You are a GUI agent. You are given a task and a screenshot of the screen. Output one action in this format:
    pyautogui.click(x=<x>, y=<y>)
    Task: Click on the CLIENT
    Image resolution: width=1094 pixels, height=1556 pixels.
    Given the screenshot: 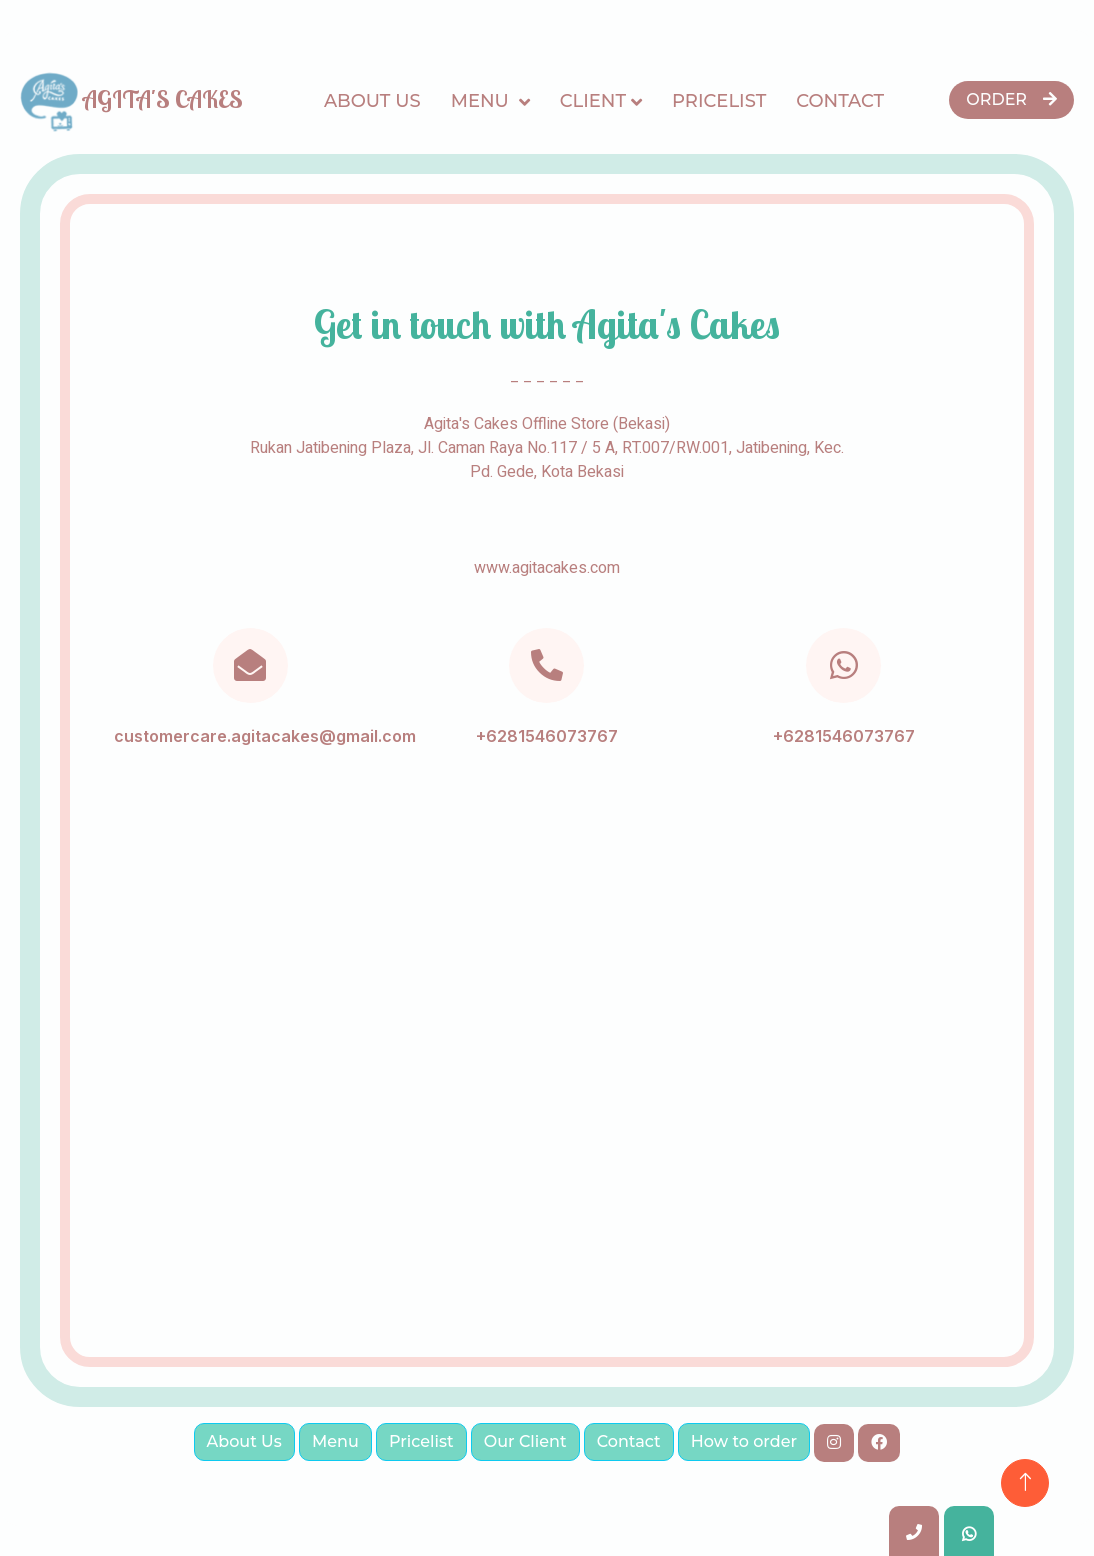 What is the action you would take?
    pyautogui.click(x=593, y=101)
    